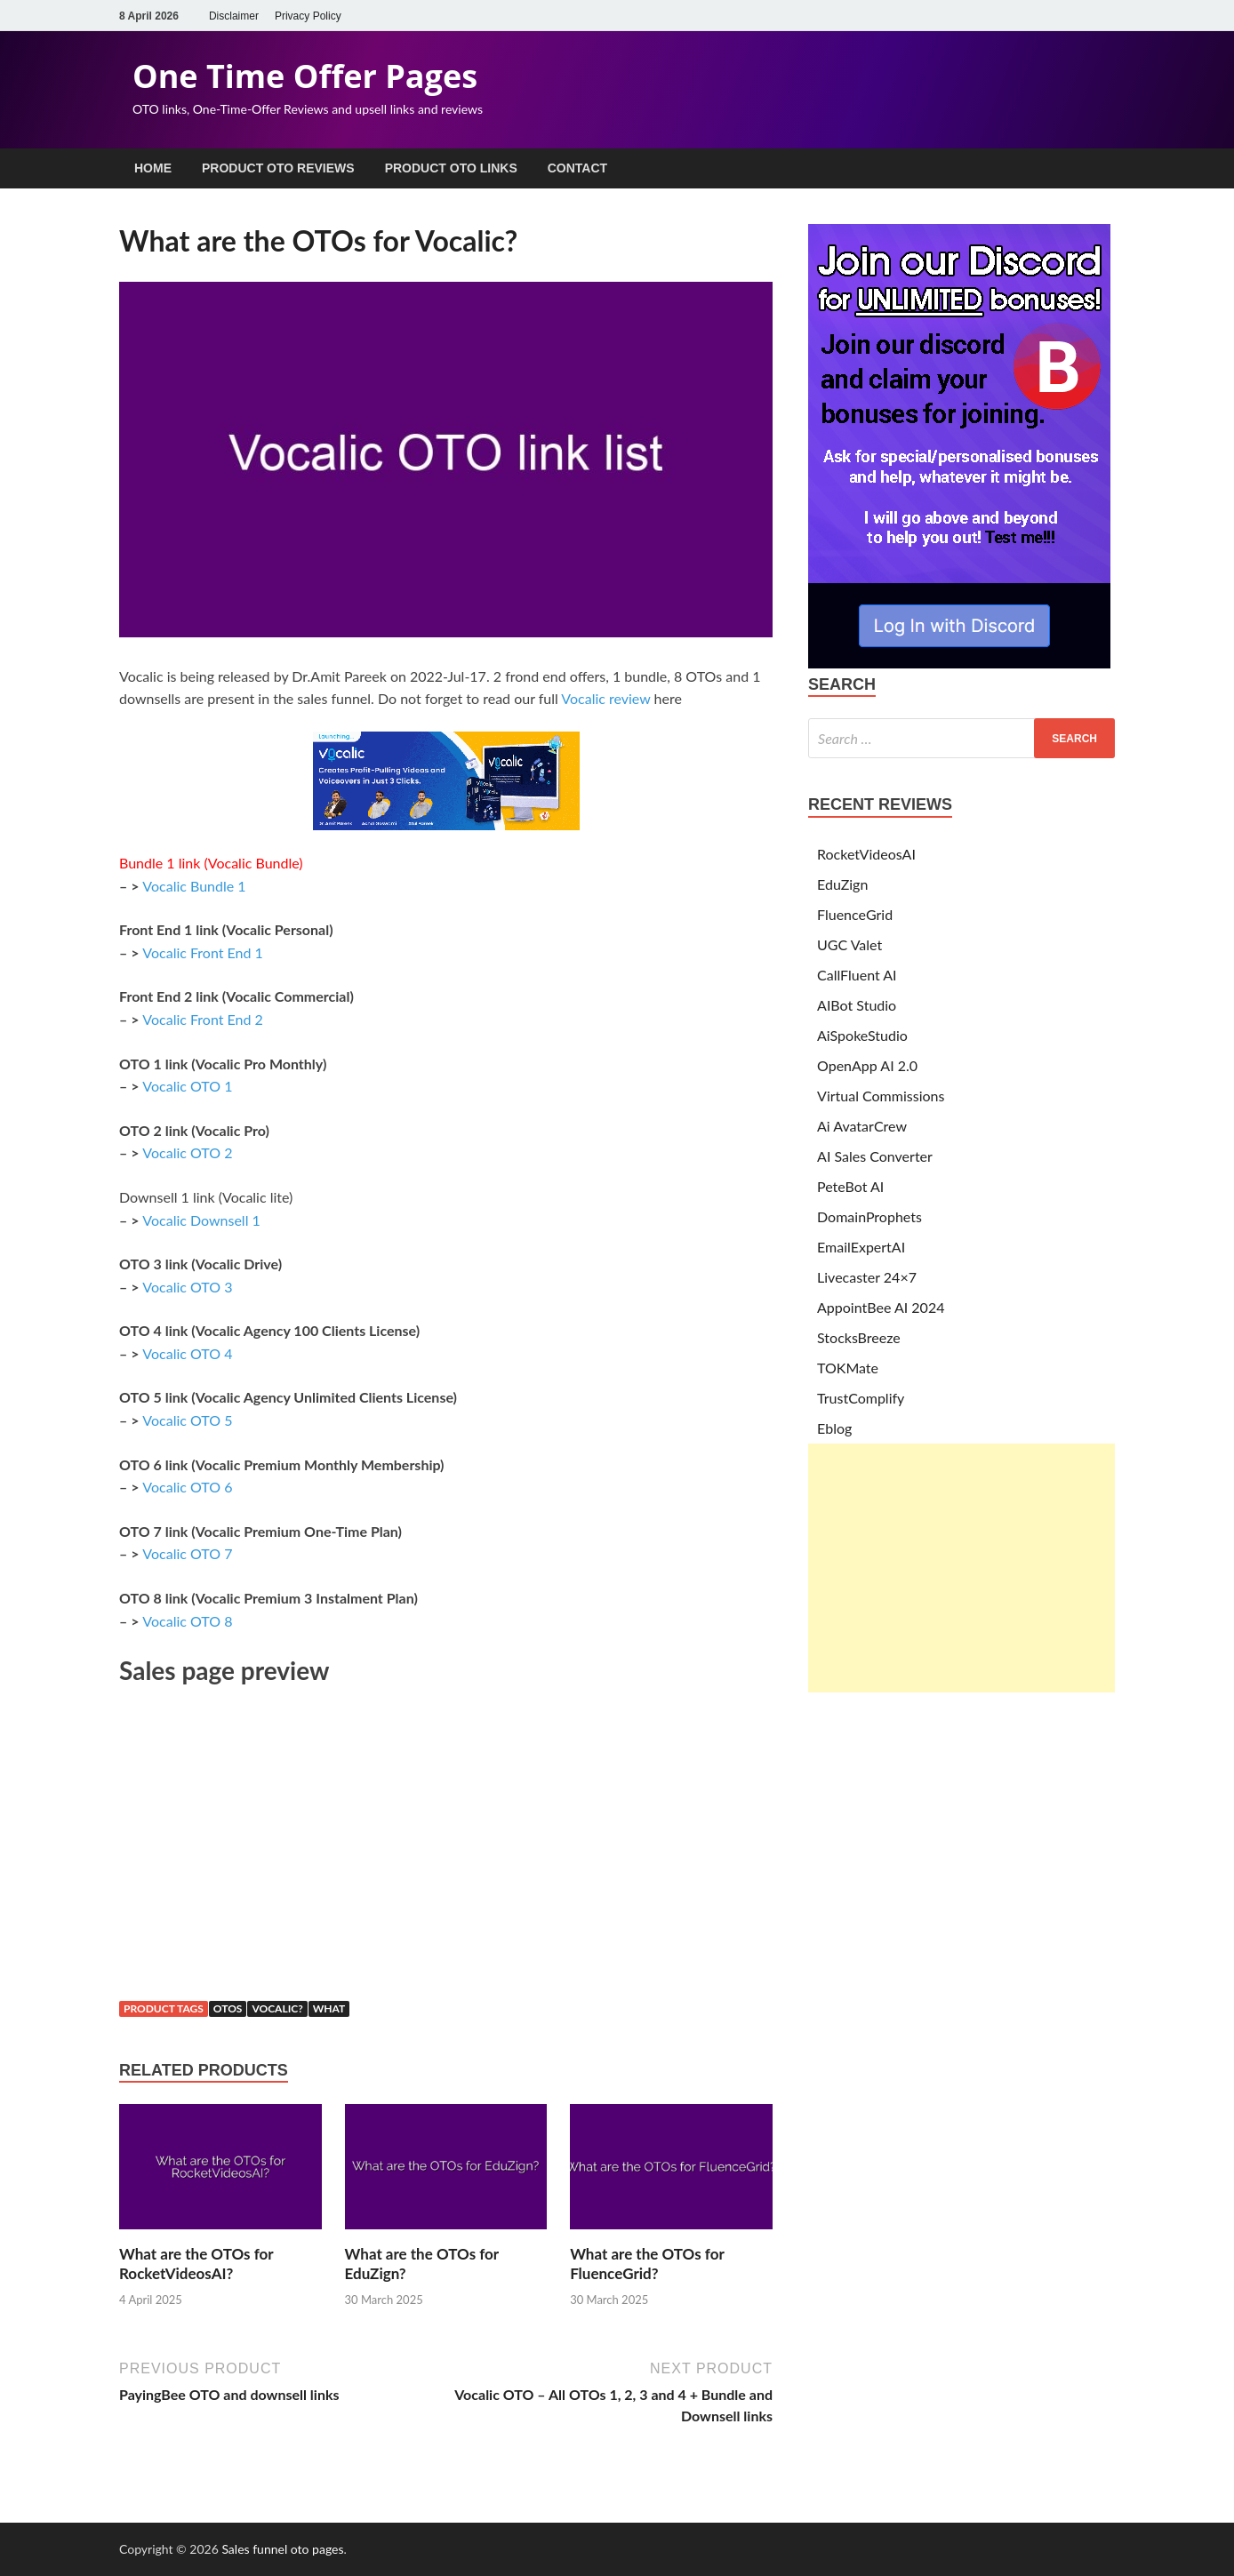  I want to click on DomainProphets, so click(869, 1216).